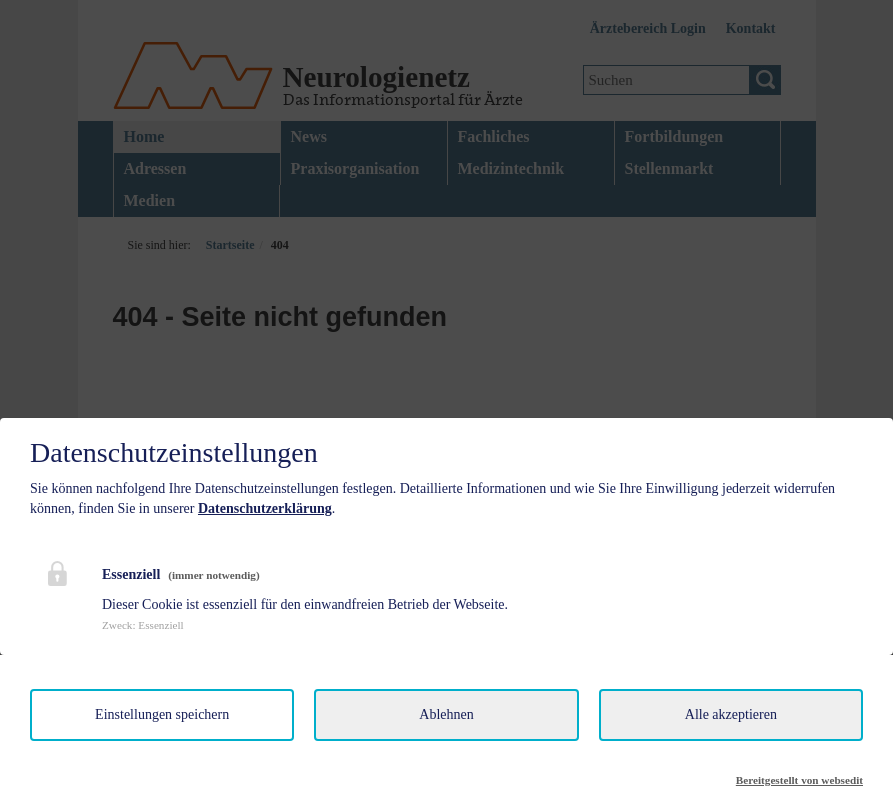 The width and height of the screenshot is (893, 805). Describe the element at coordinates (265, 508) in the screenshot. I see `Datenschutzerklärung` at that location.